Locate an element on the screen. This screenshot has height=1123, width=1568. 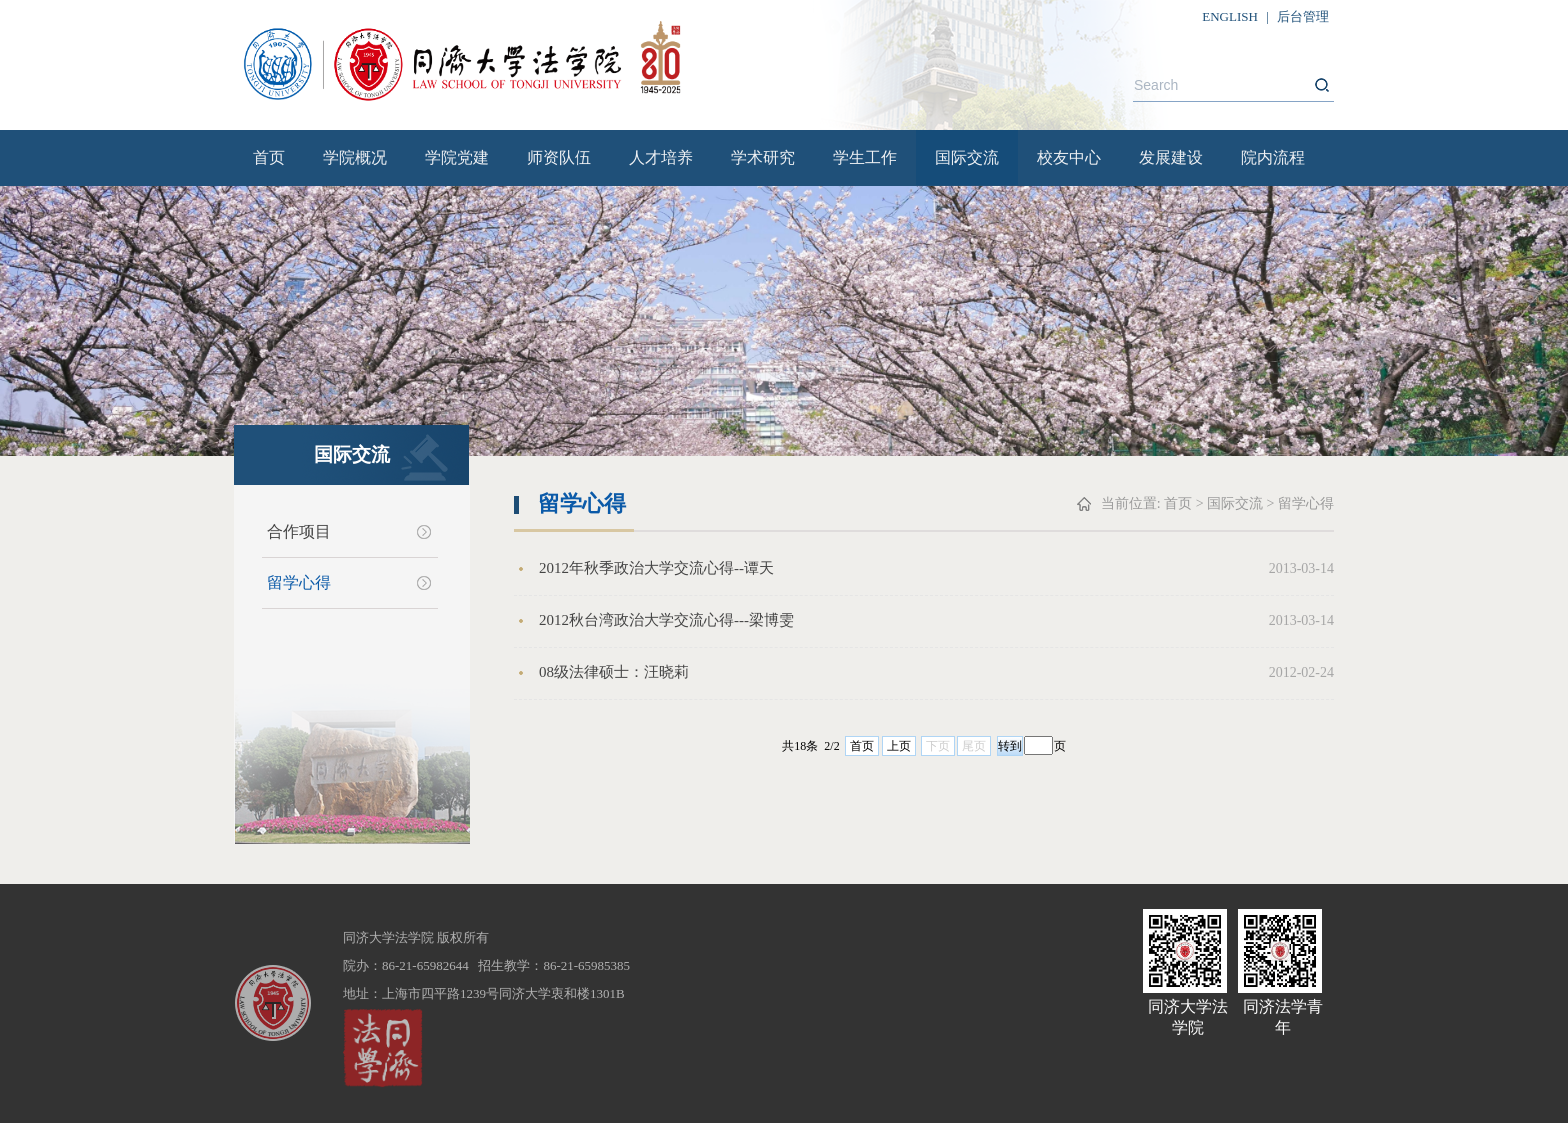
首页 is located at coordinates (269, 157).